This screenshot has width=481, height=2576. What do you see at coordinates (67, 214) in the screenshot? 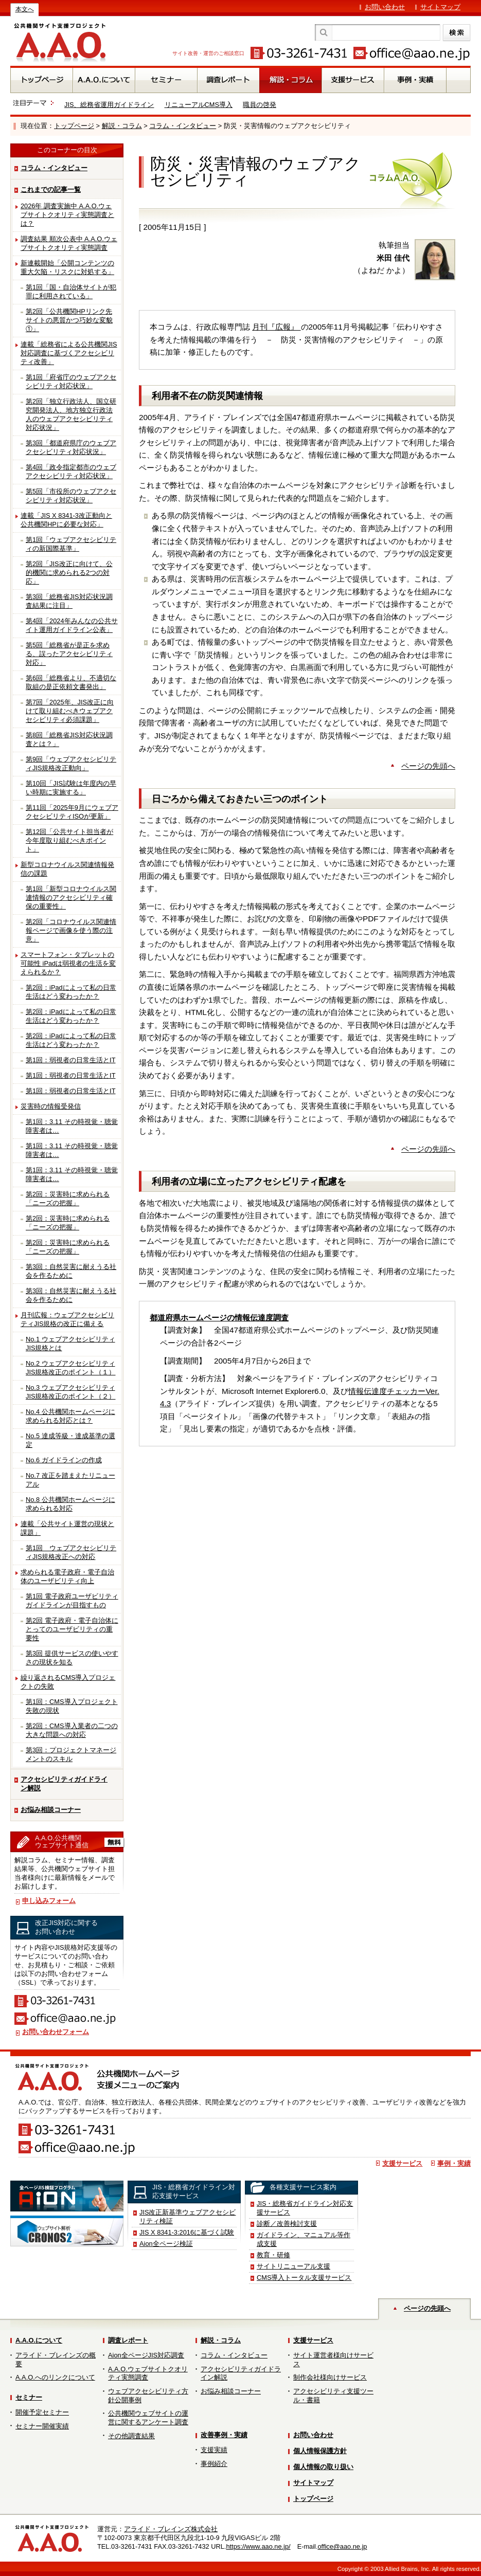
I see `2026年 調査実施中 A.A.O.ウェブサイトクオリティ実態調査とは？` at bounding box center [67, 214].